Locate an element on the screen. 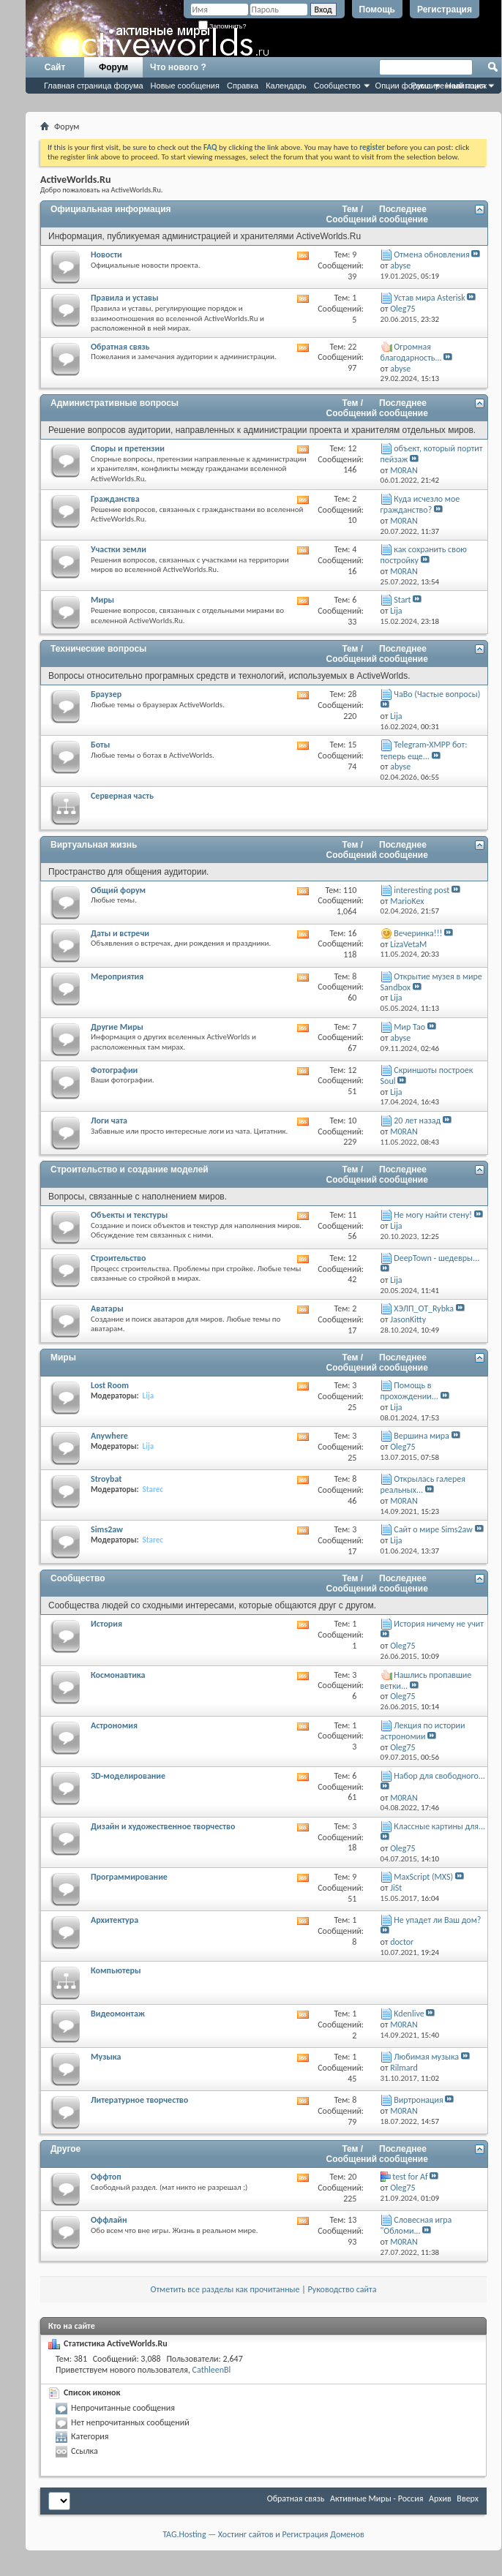 The height and width of the screenshot is (2576, 502). Мероприятия is located at coordinates (117, 976).